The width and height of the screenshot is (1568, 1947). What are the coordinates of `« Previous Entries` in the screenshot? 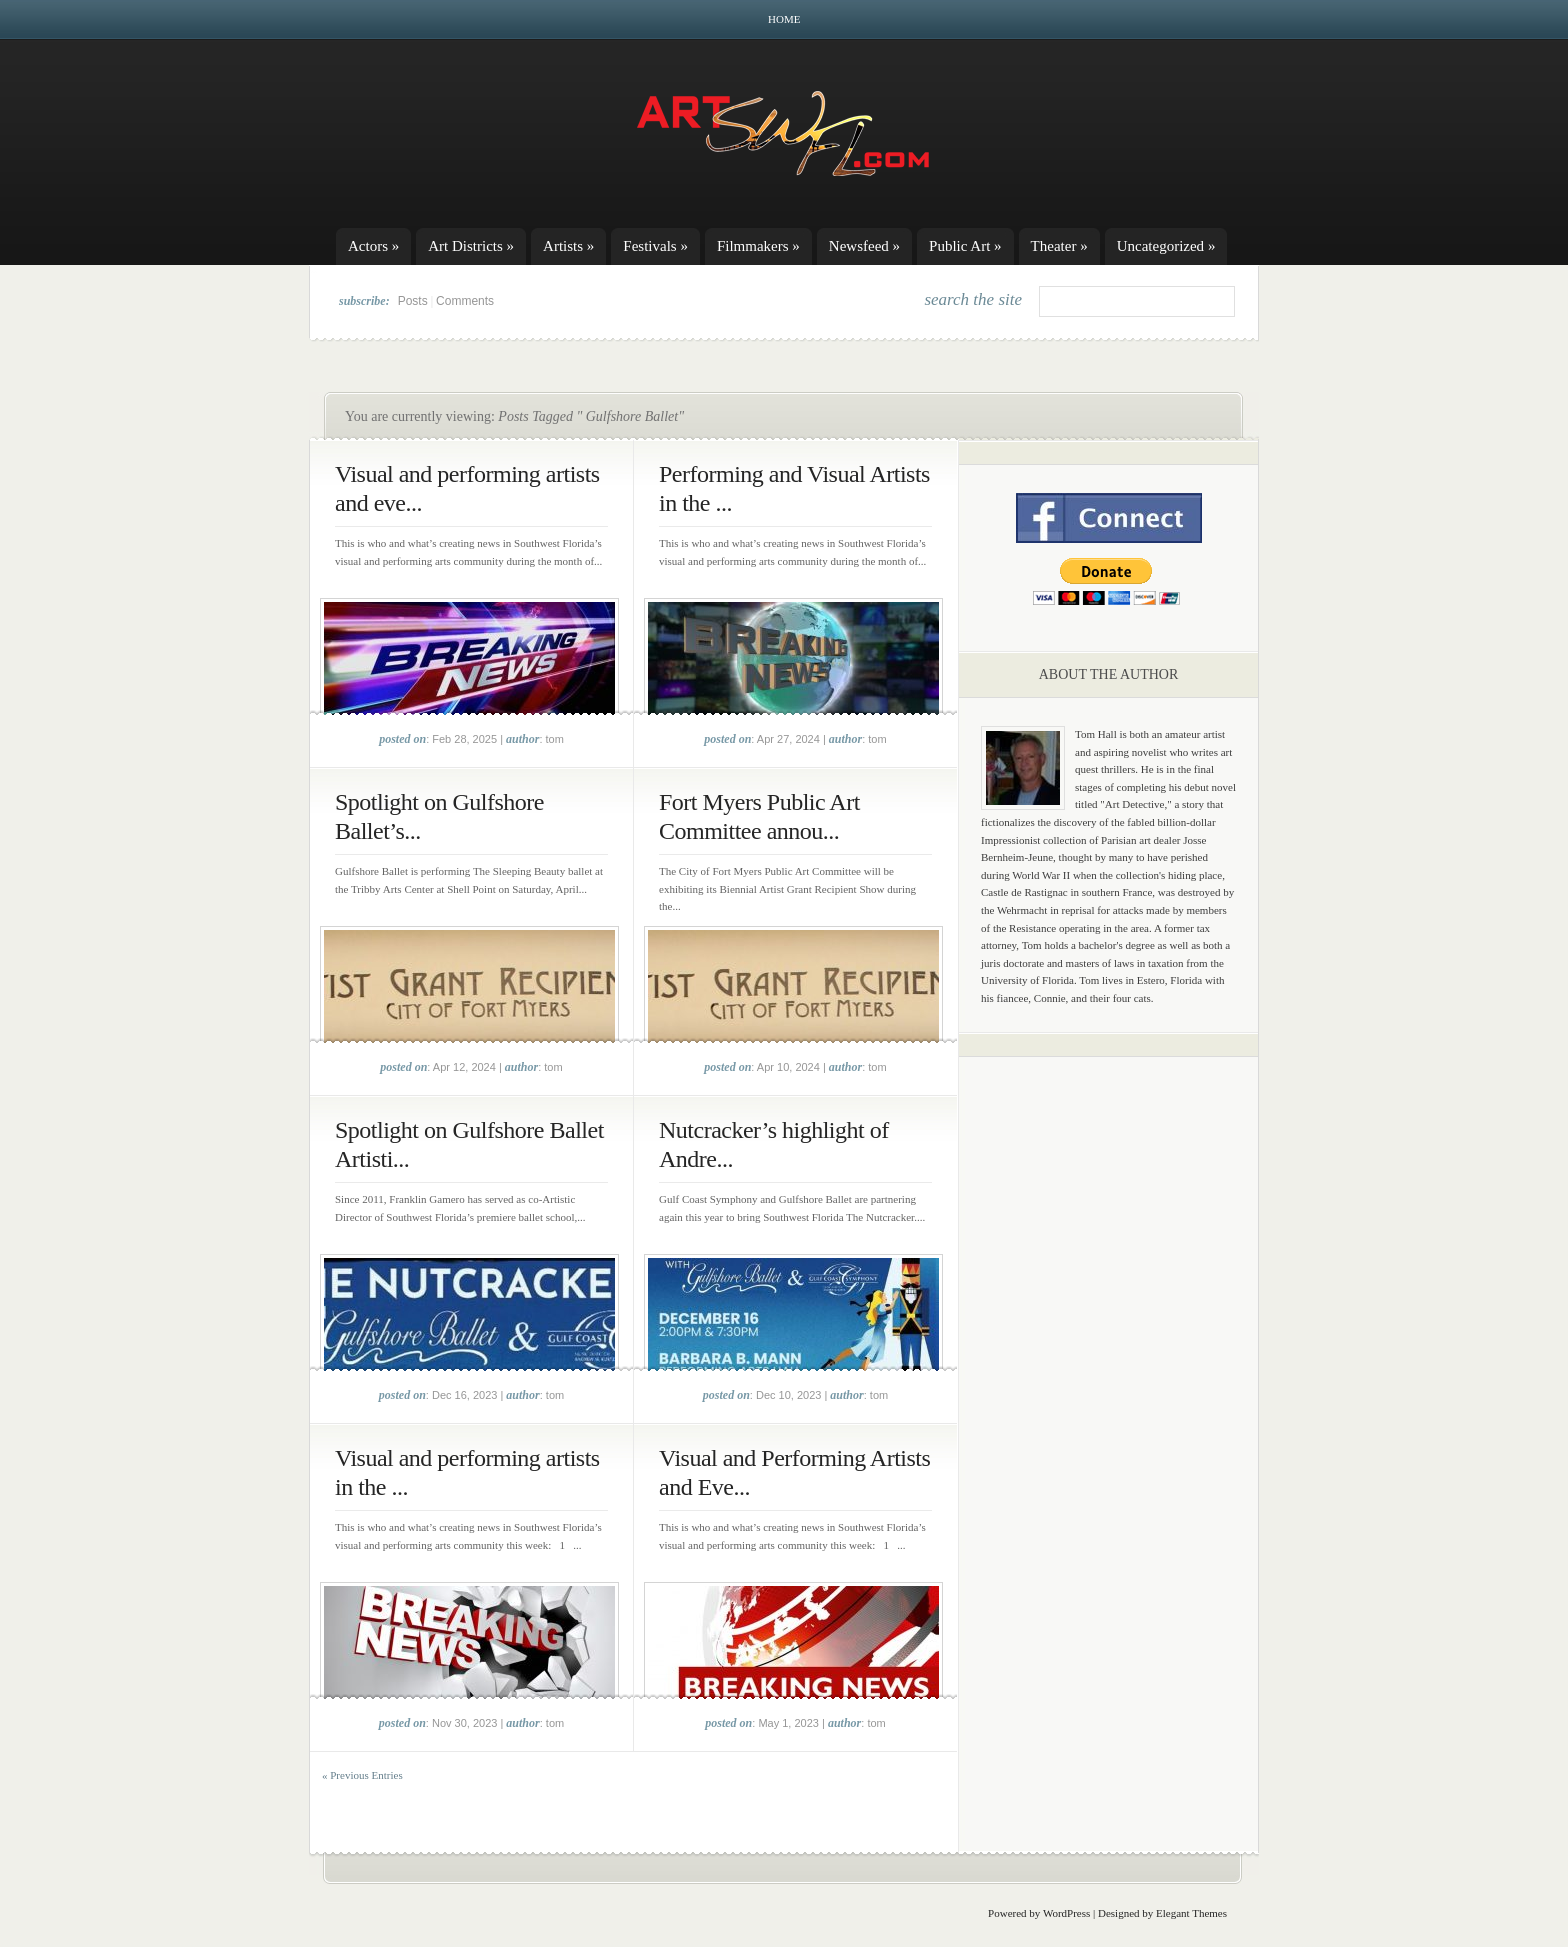 It's located at (362, 1775).